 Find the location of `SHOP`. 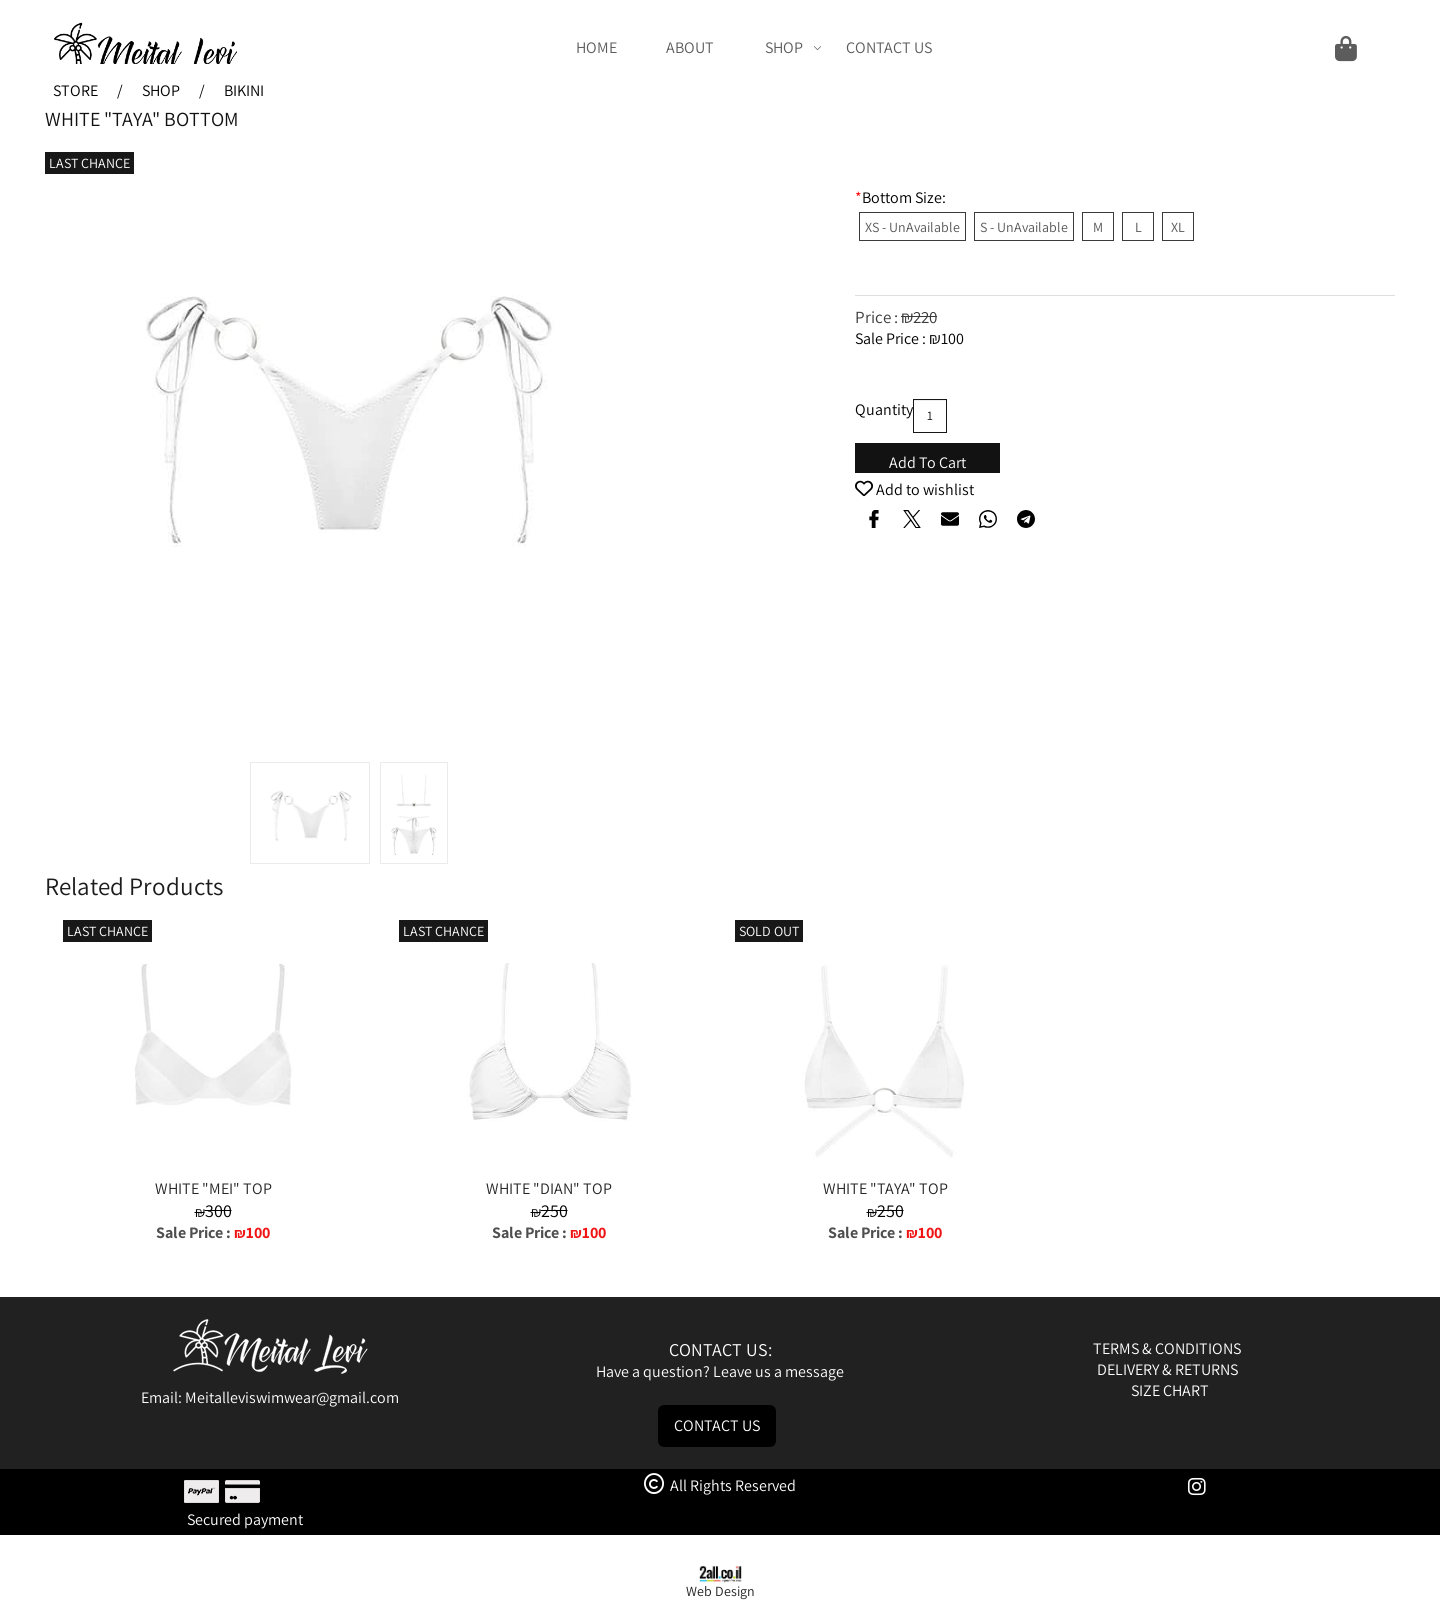

SHOP is located at coordinates (793, 48).